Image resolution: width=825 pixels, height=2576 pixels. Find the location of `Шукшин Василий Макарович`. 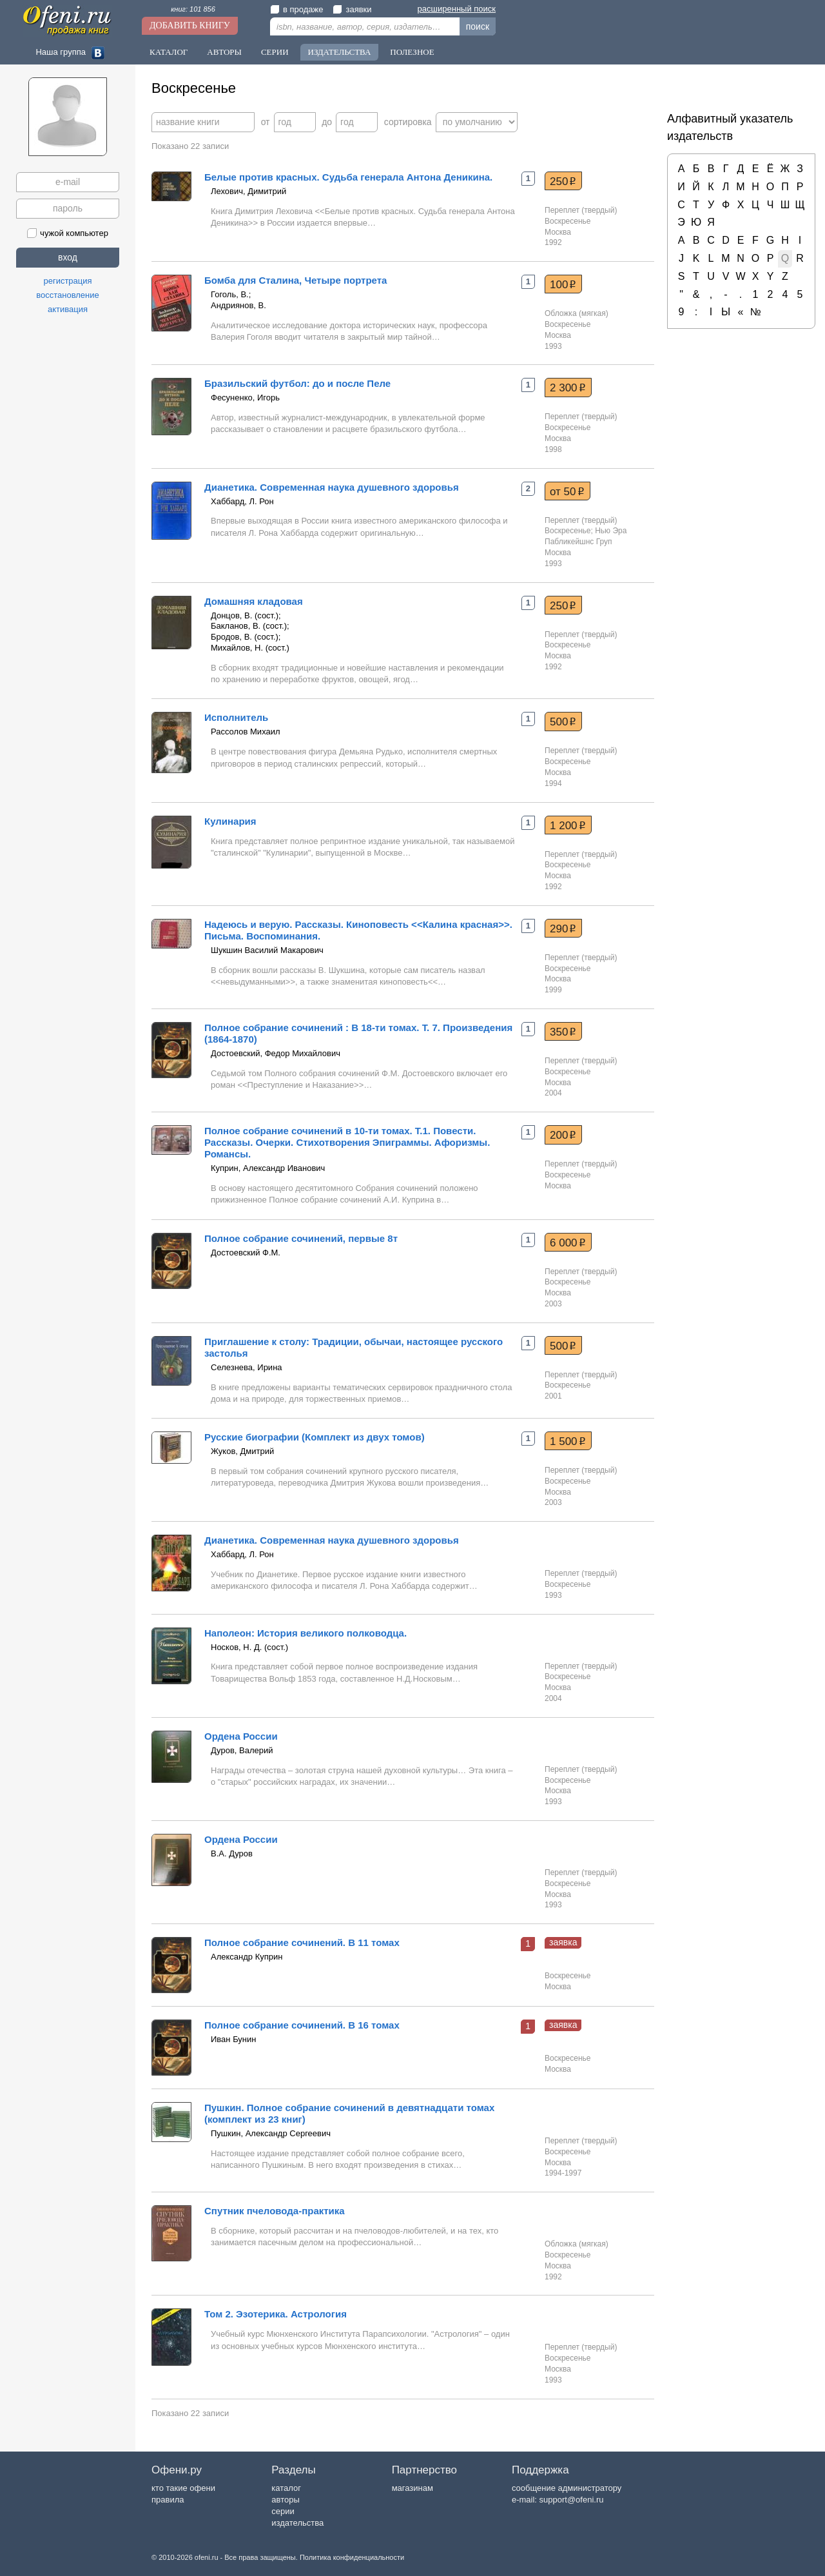

Шукшин Василий Макарович is located at coordinates (267, 950).